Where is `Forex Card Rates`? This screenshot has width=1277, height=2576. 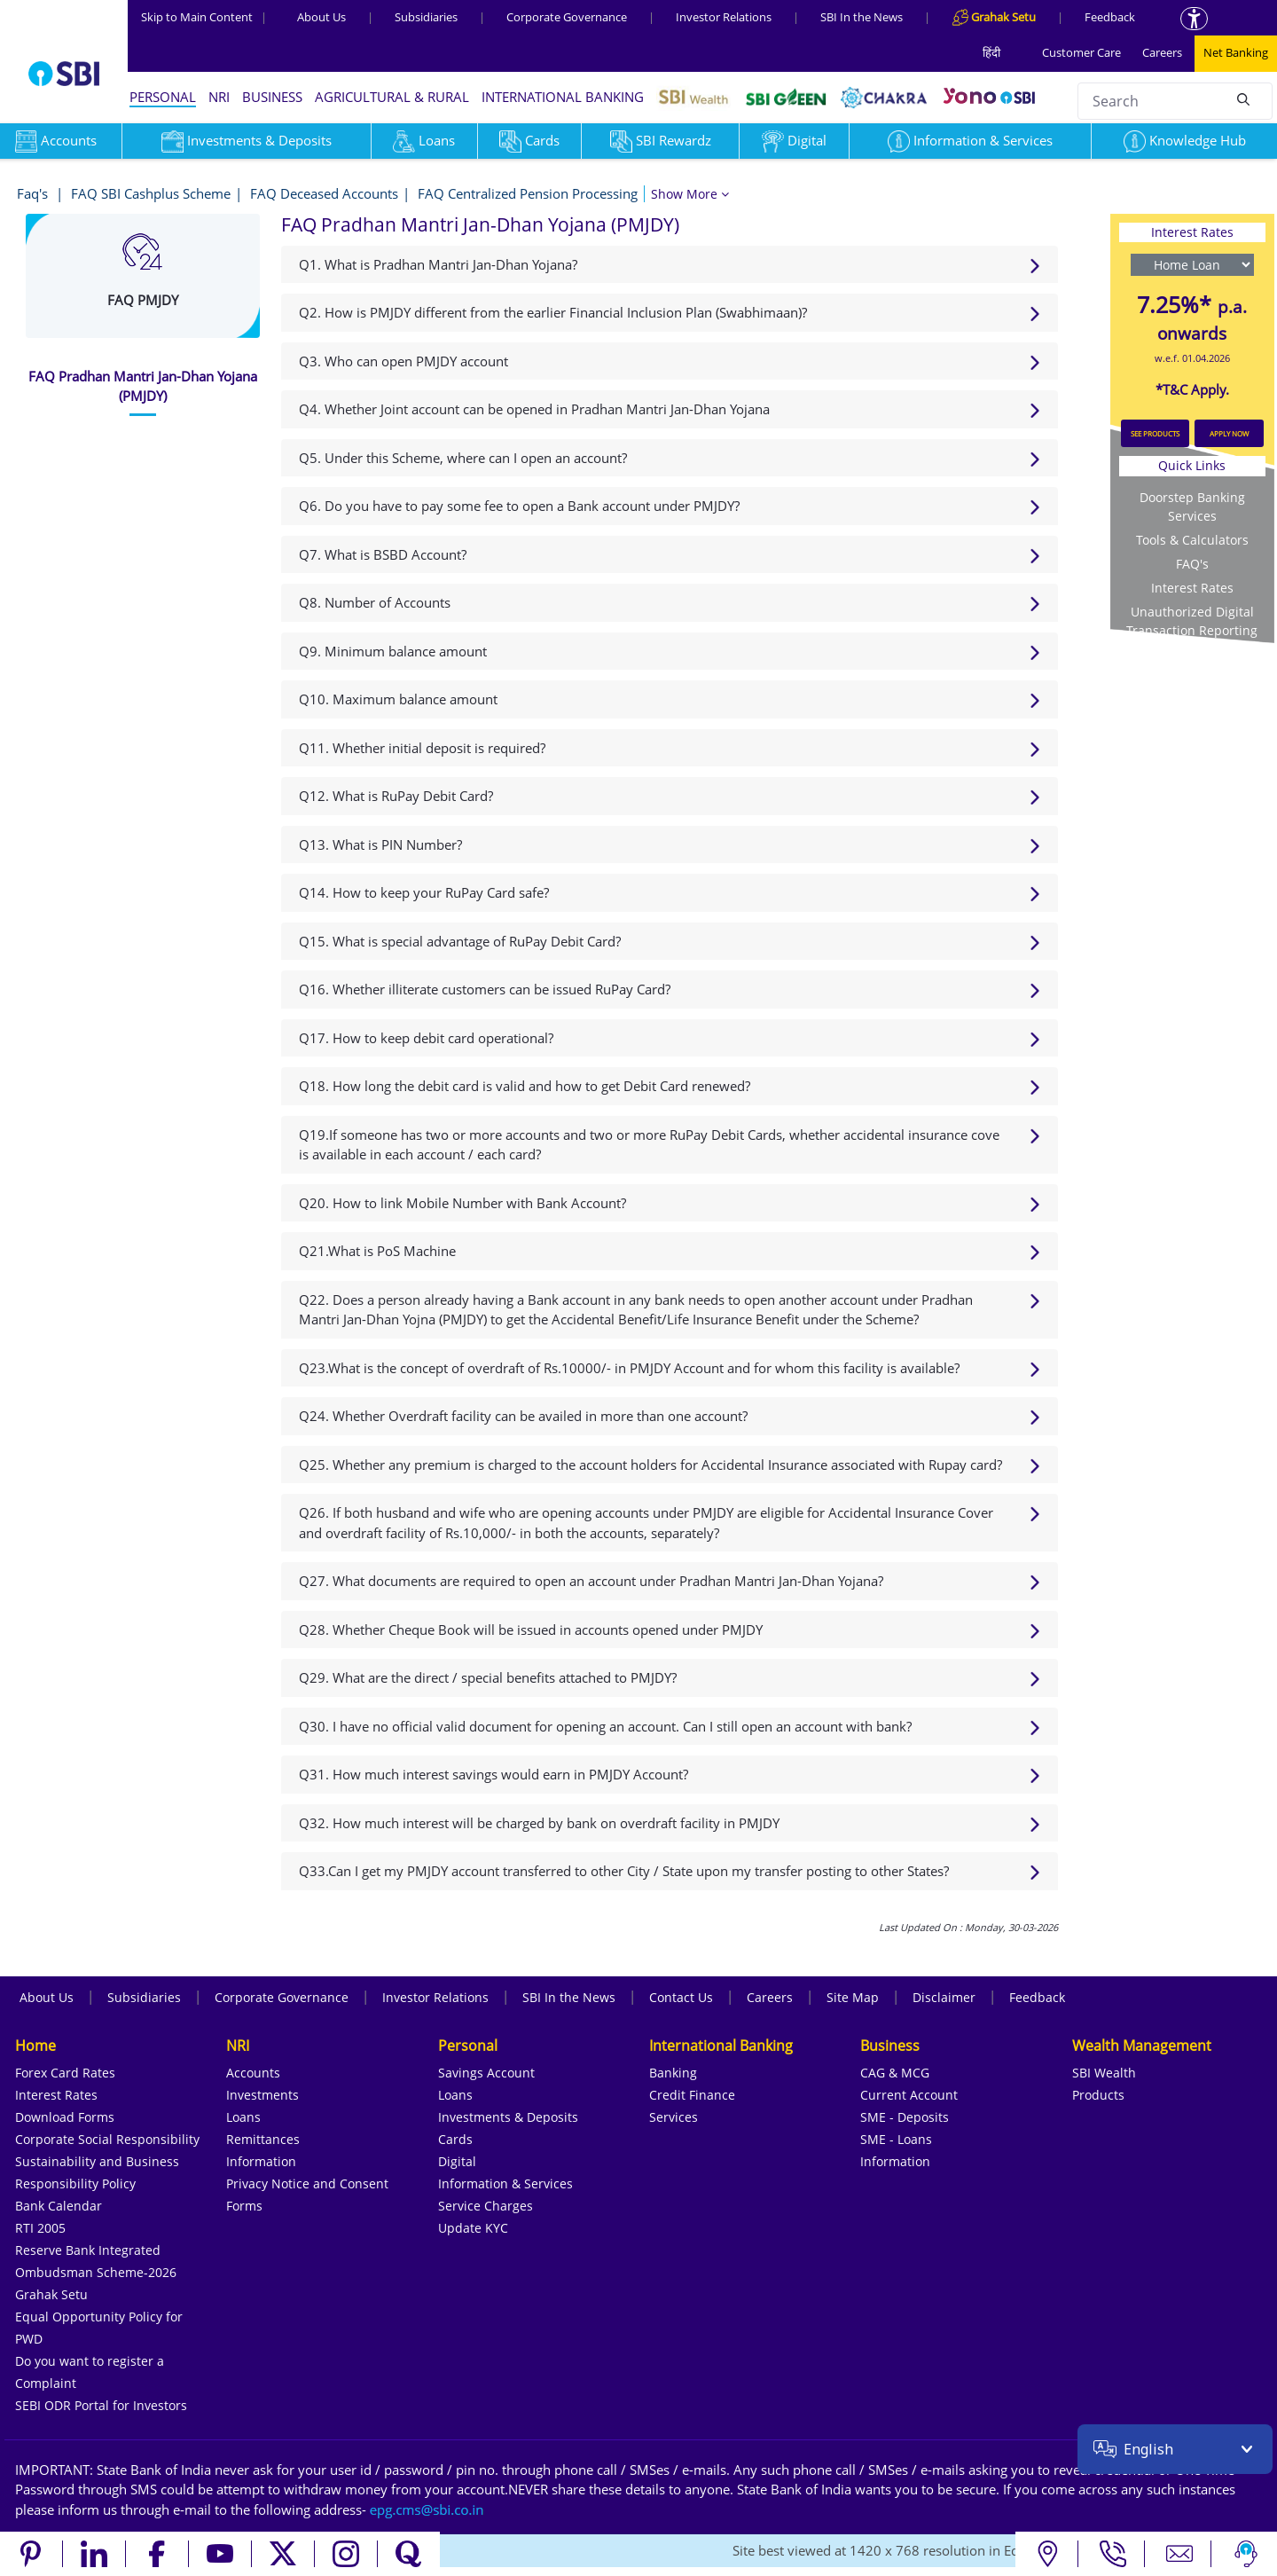
Forex Card Rates is located at coordinates (65, 2072).